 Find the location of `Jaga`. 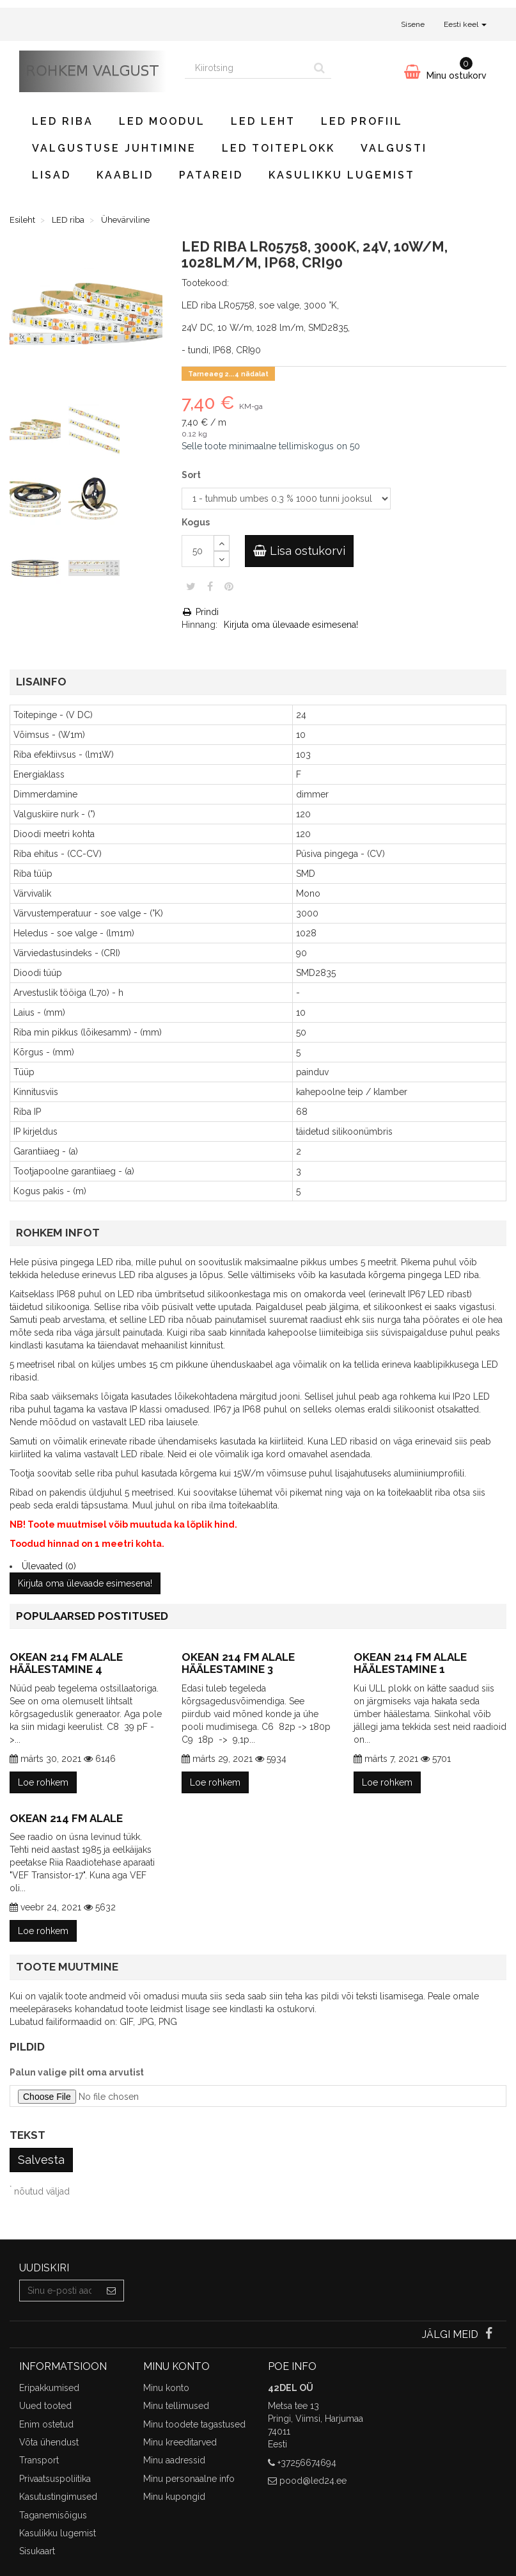

Jaga is located at coordinates (210, 586).